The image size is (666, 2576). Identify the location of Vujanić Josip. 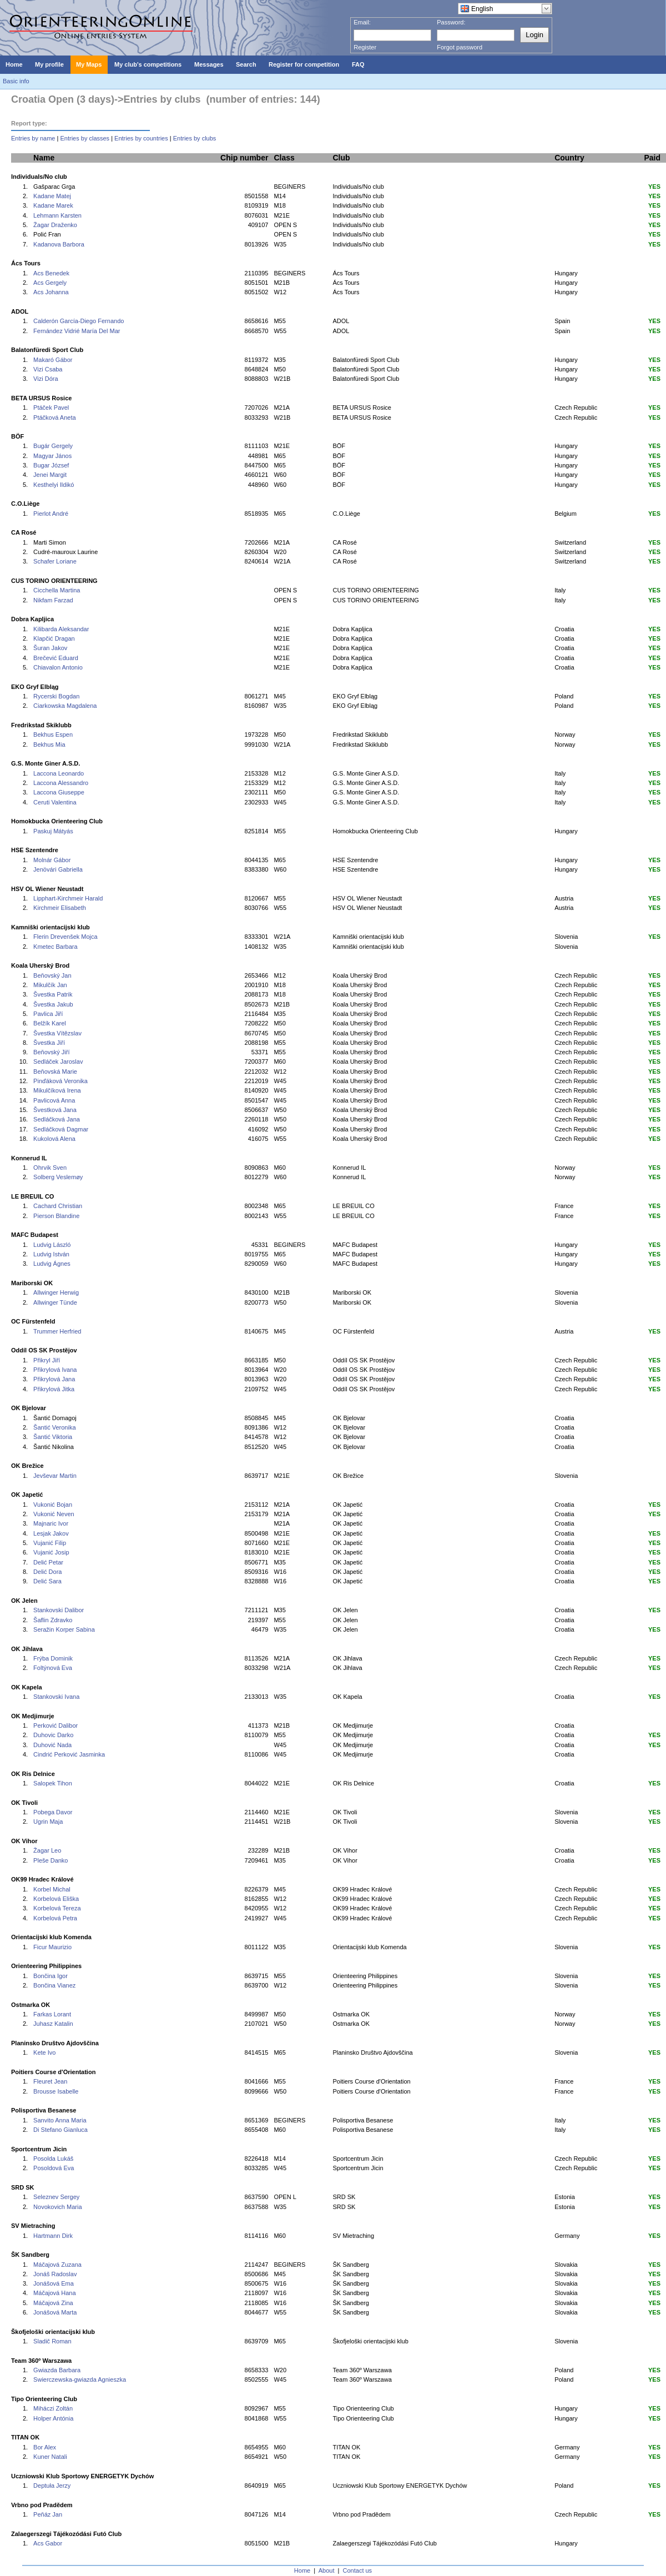
(51, 1552).